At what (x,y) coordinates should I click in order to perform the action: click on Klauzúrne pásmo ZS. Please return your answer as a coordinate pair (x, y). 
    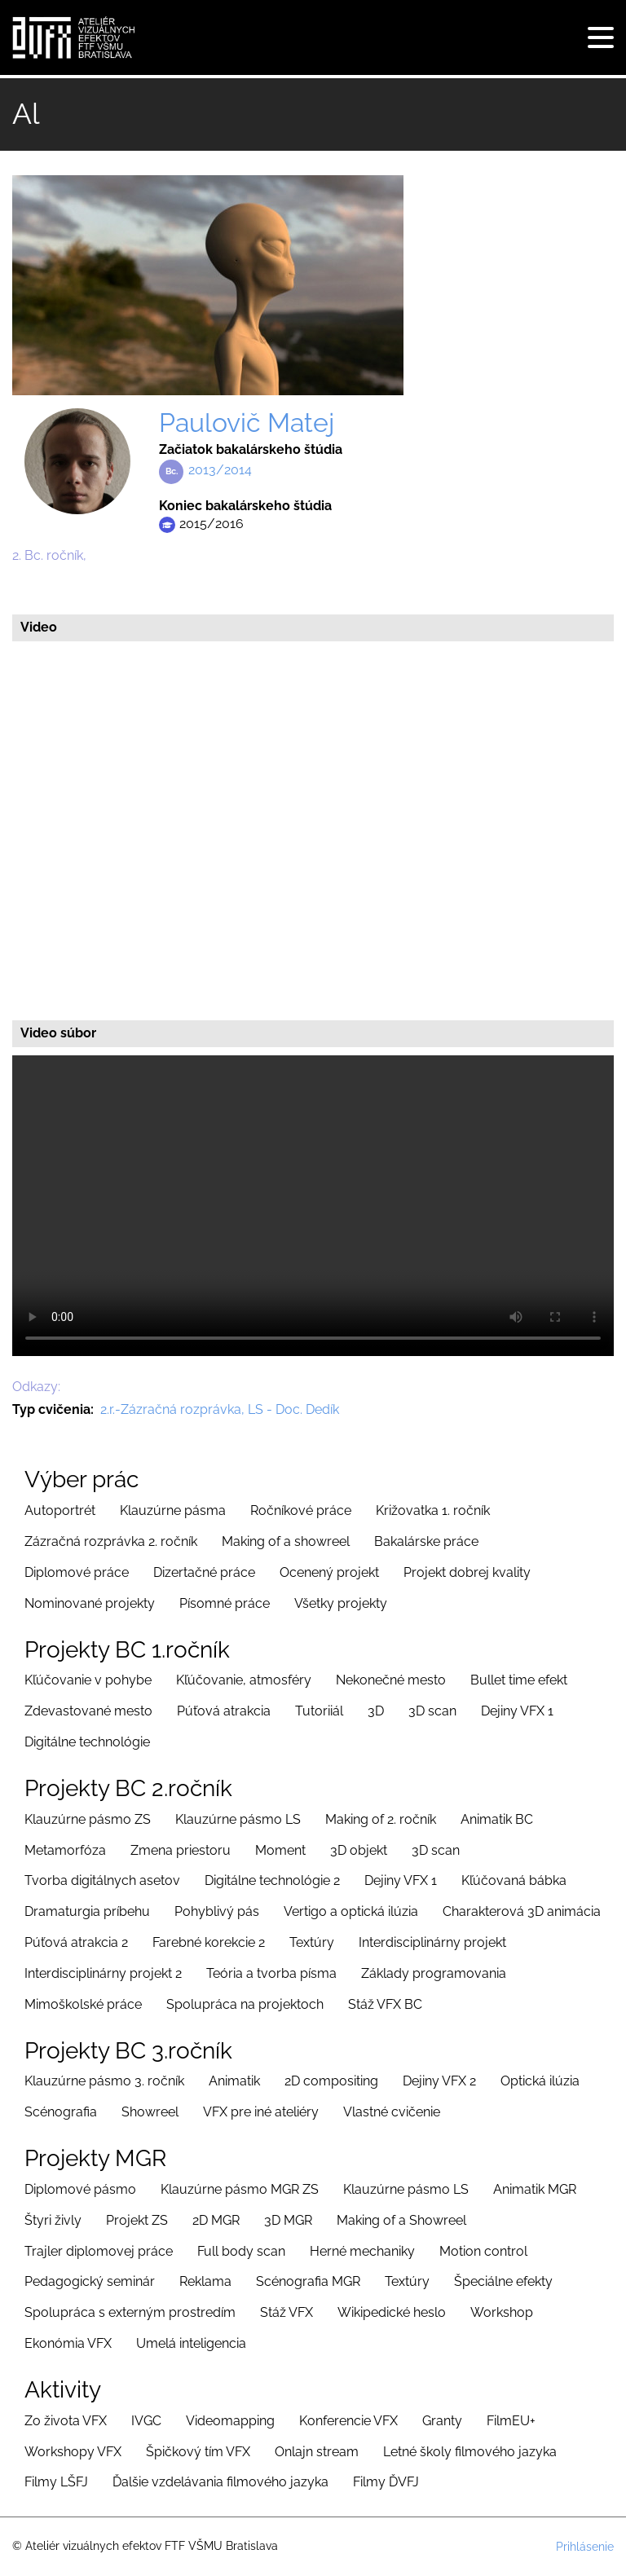
    Looking at the image, I should click on (87, 1819).